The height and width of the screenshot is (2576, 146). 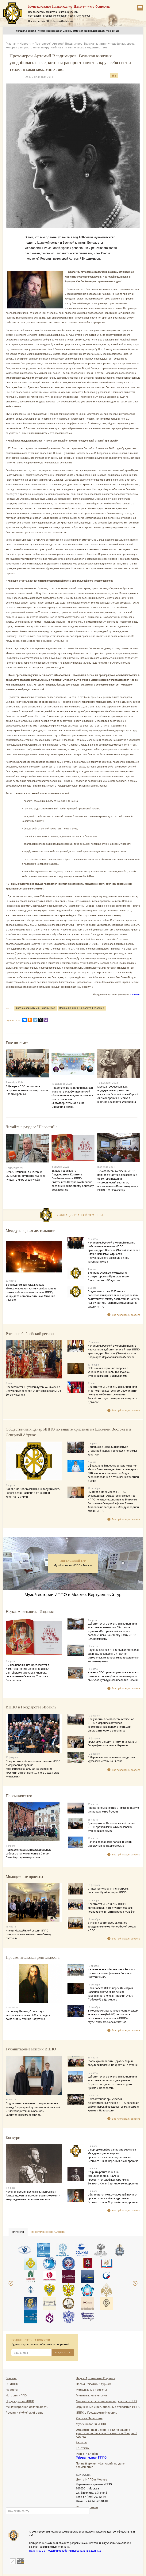 I want to click on Московское региональное отделение ИППО, so click(x=106, y=2401).